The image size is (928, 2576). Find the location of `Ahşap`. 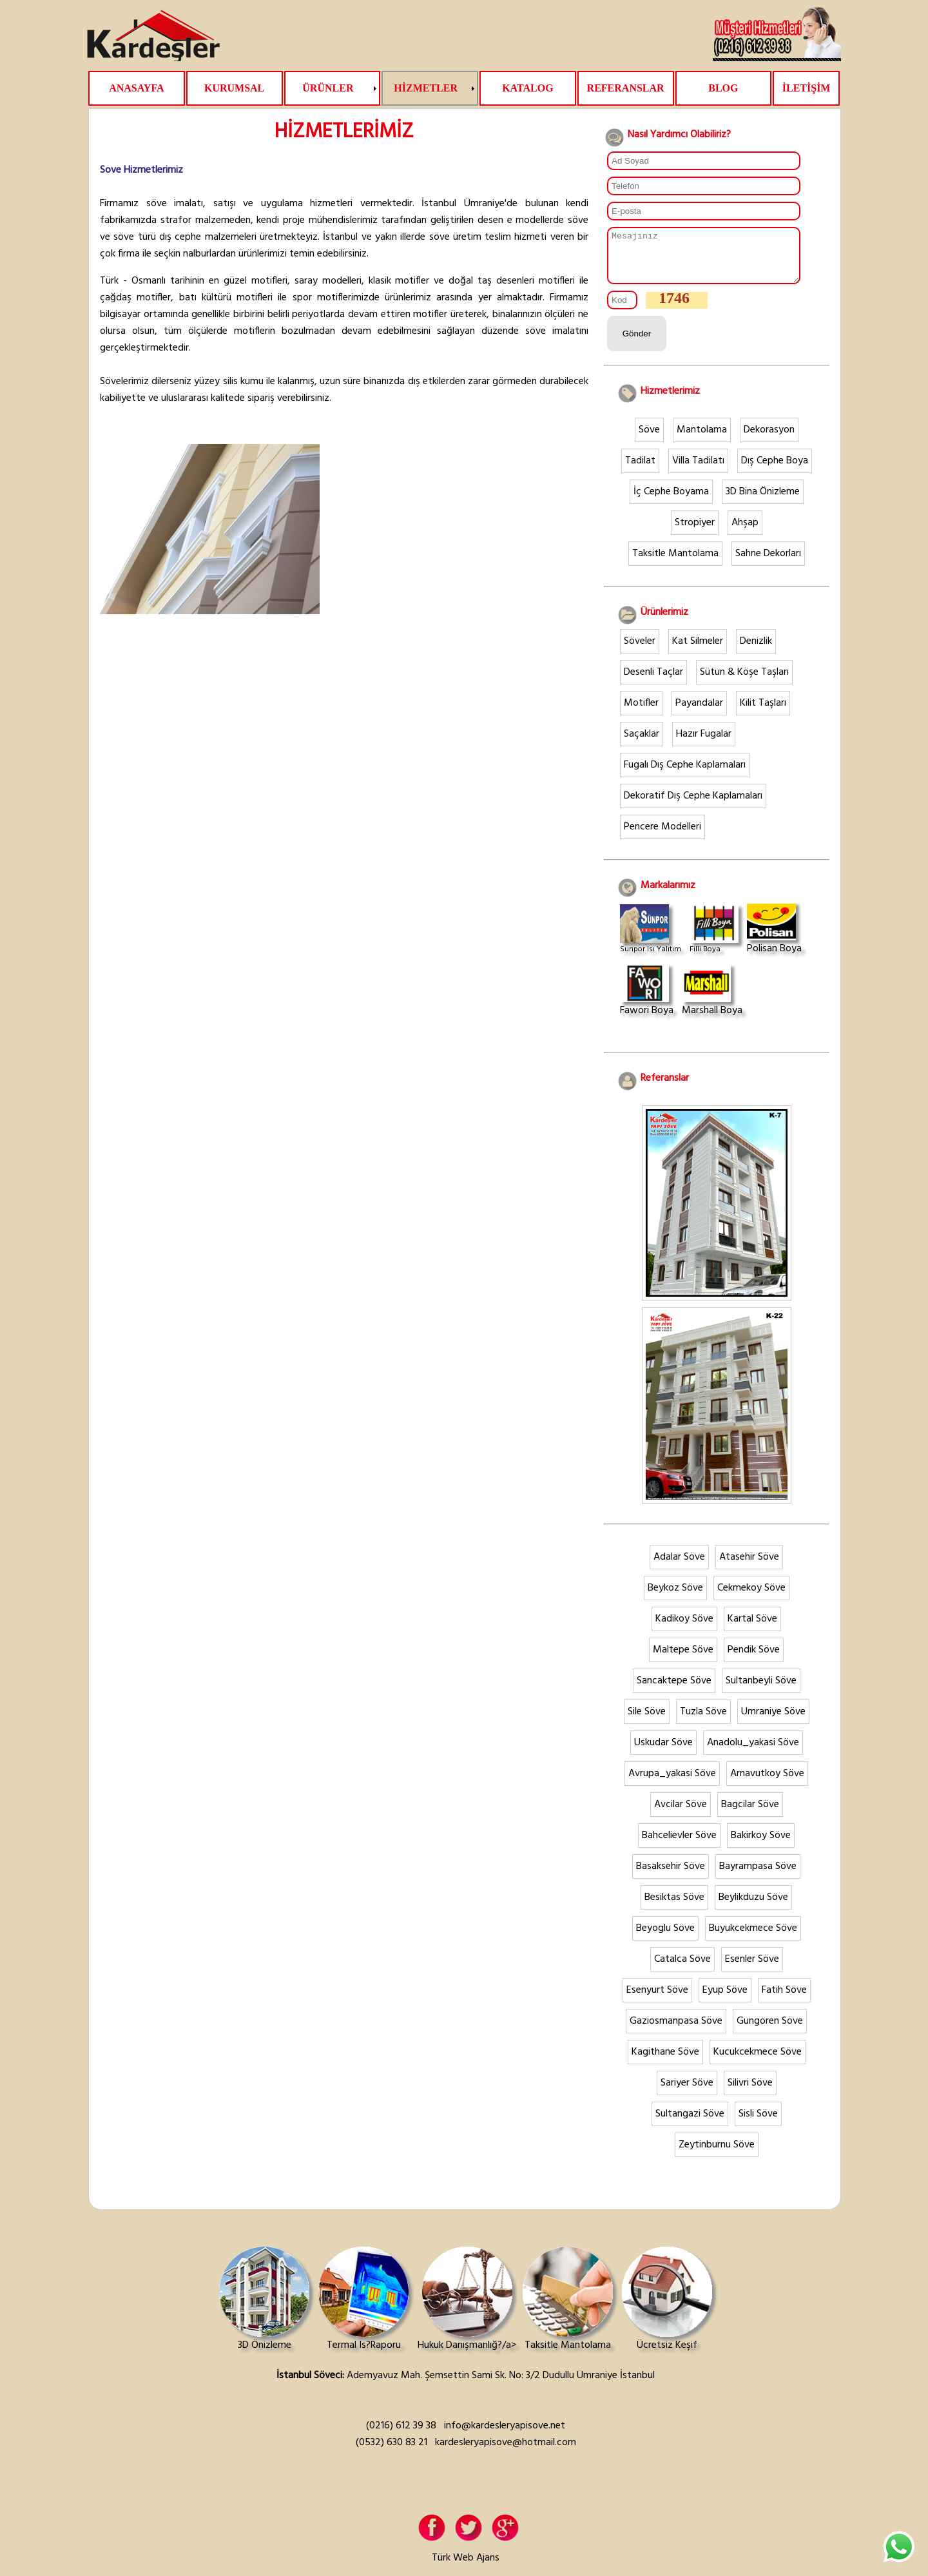

Ahşap is located at coordinates (745, 532).